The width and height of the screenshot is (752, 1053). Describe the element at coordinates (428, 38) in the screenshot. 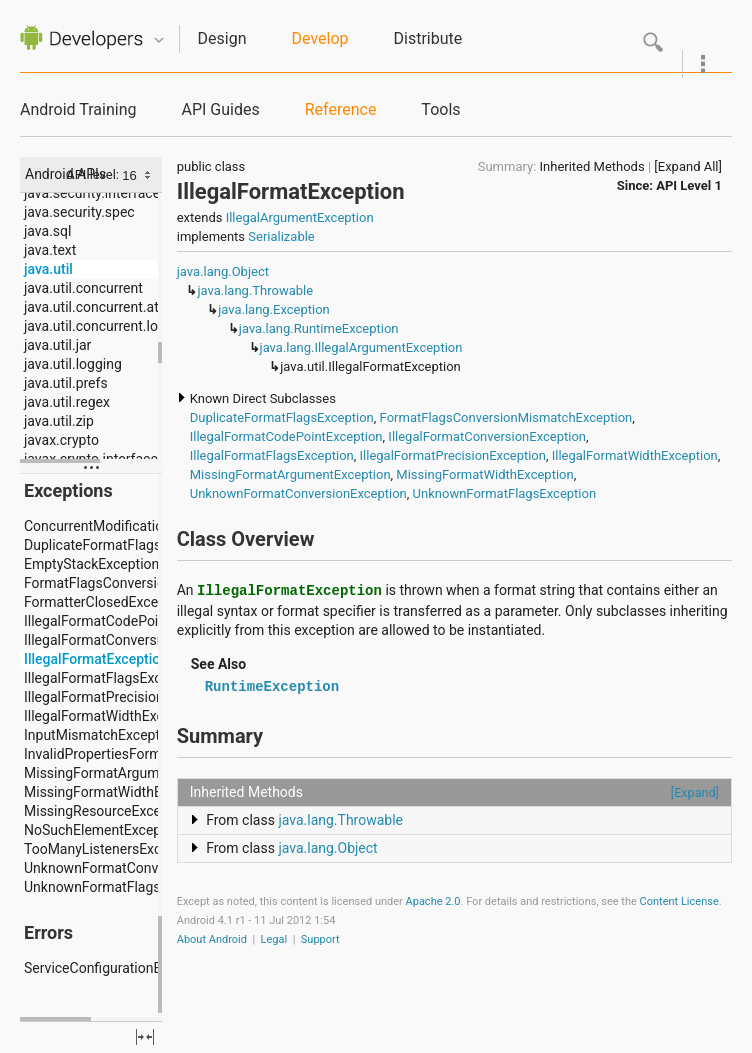

I see `Distribute` at that location.